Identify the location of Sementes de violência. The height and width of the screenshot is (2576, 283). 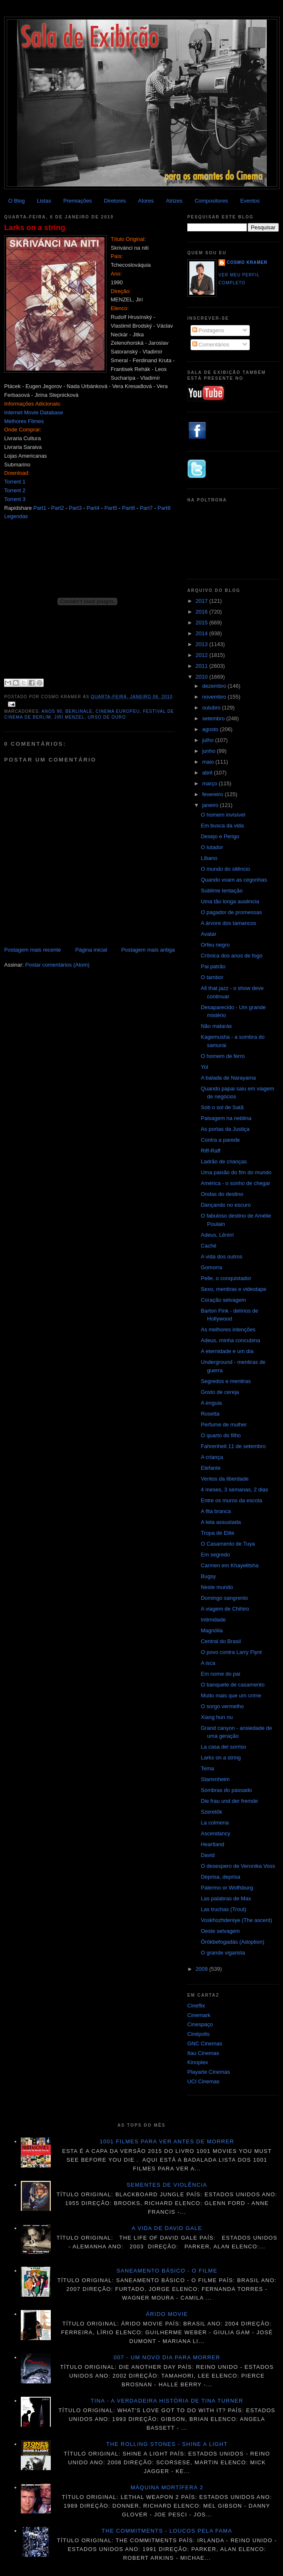
(167, 2185).